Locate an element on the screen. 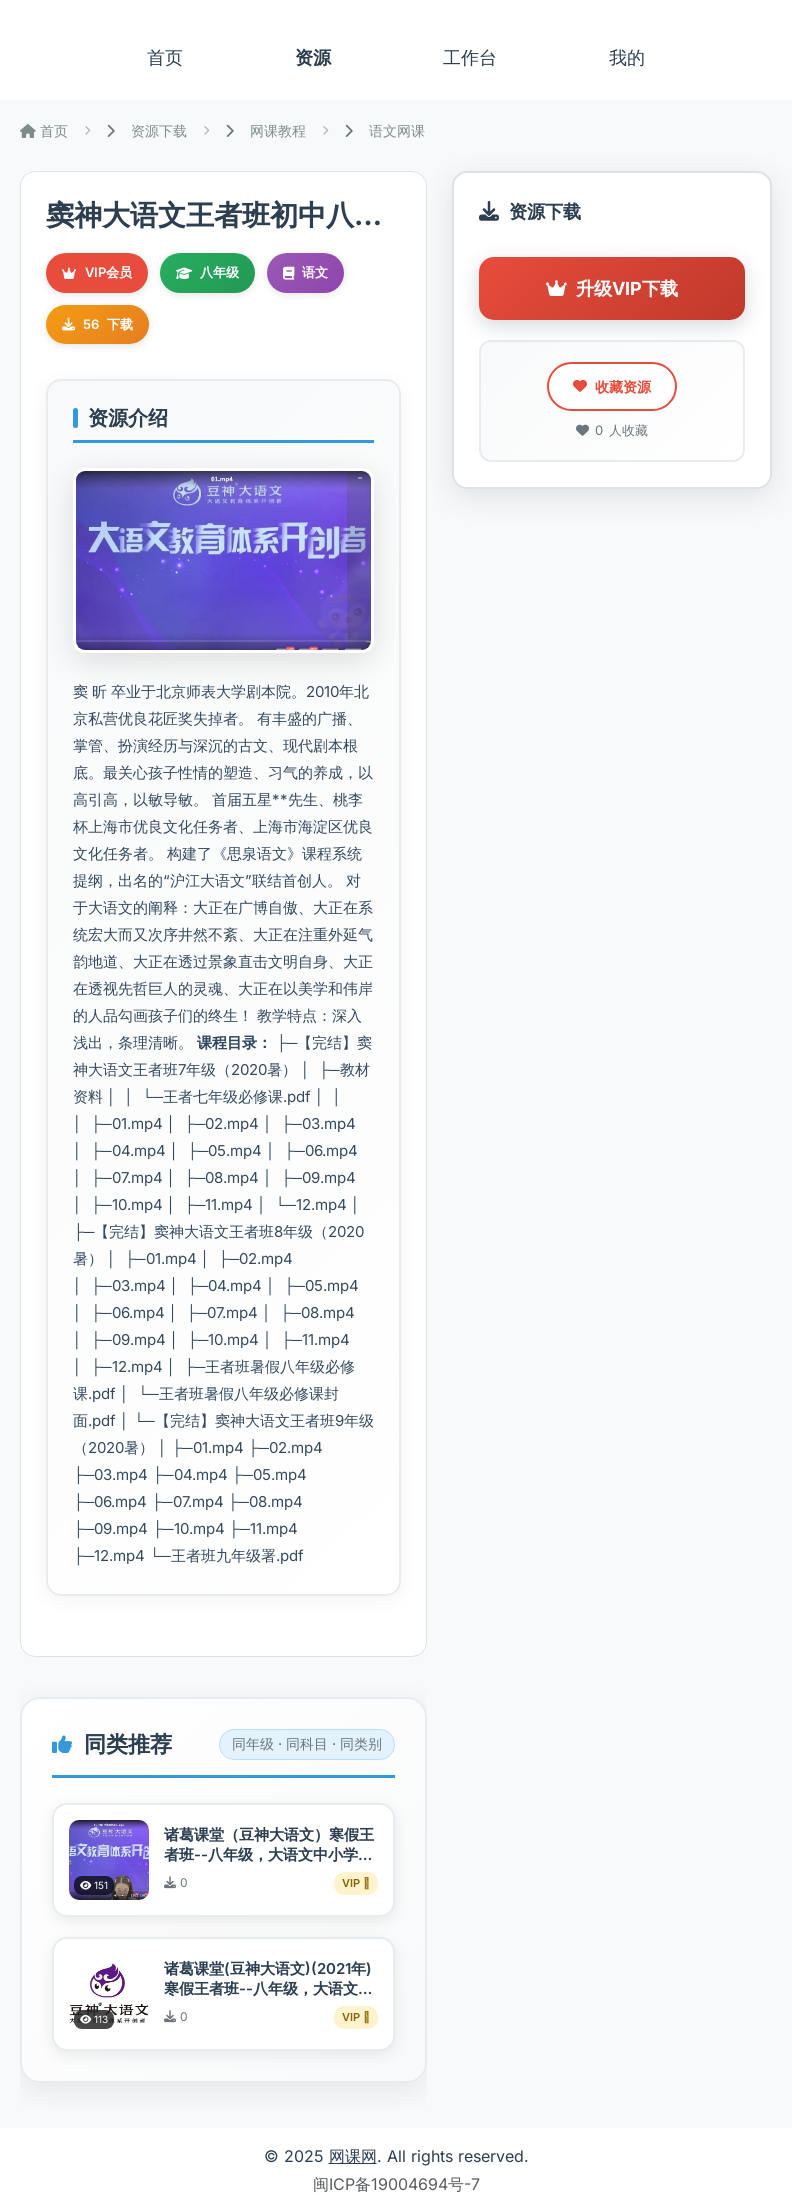  语文网课 is located at coordinates (397, 130).